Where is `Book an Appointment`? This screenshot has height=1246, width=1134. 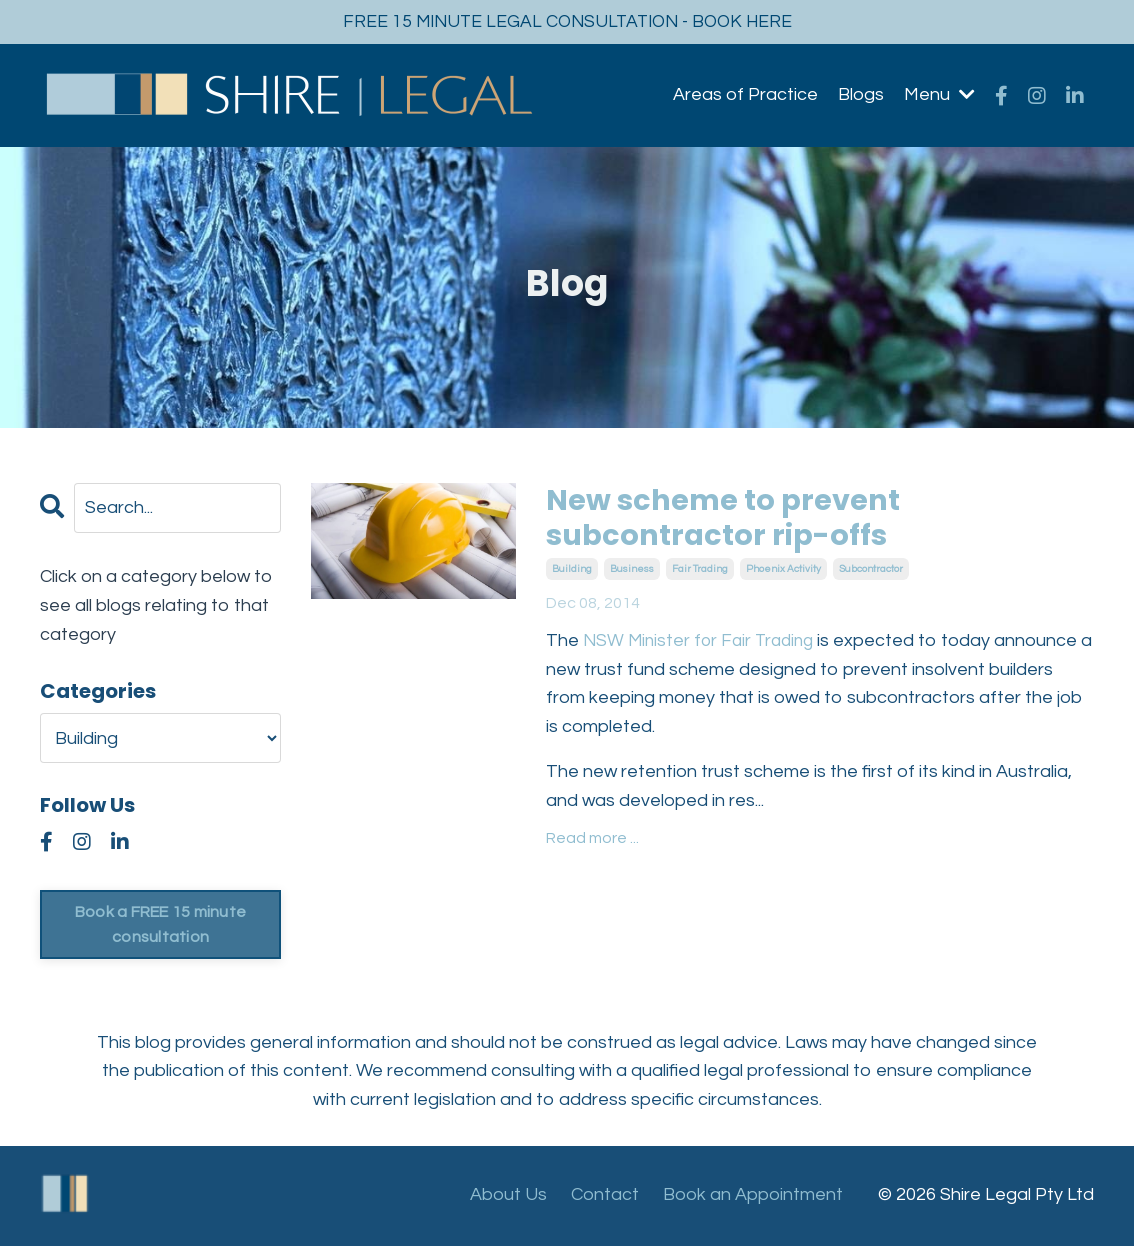 Book an Appointment is located at coordinates (753, 1195).